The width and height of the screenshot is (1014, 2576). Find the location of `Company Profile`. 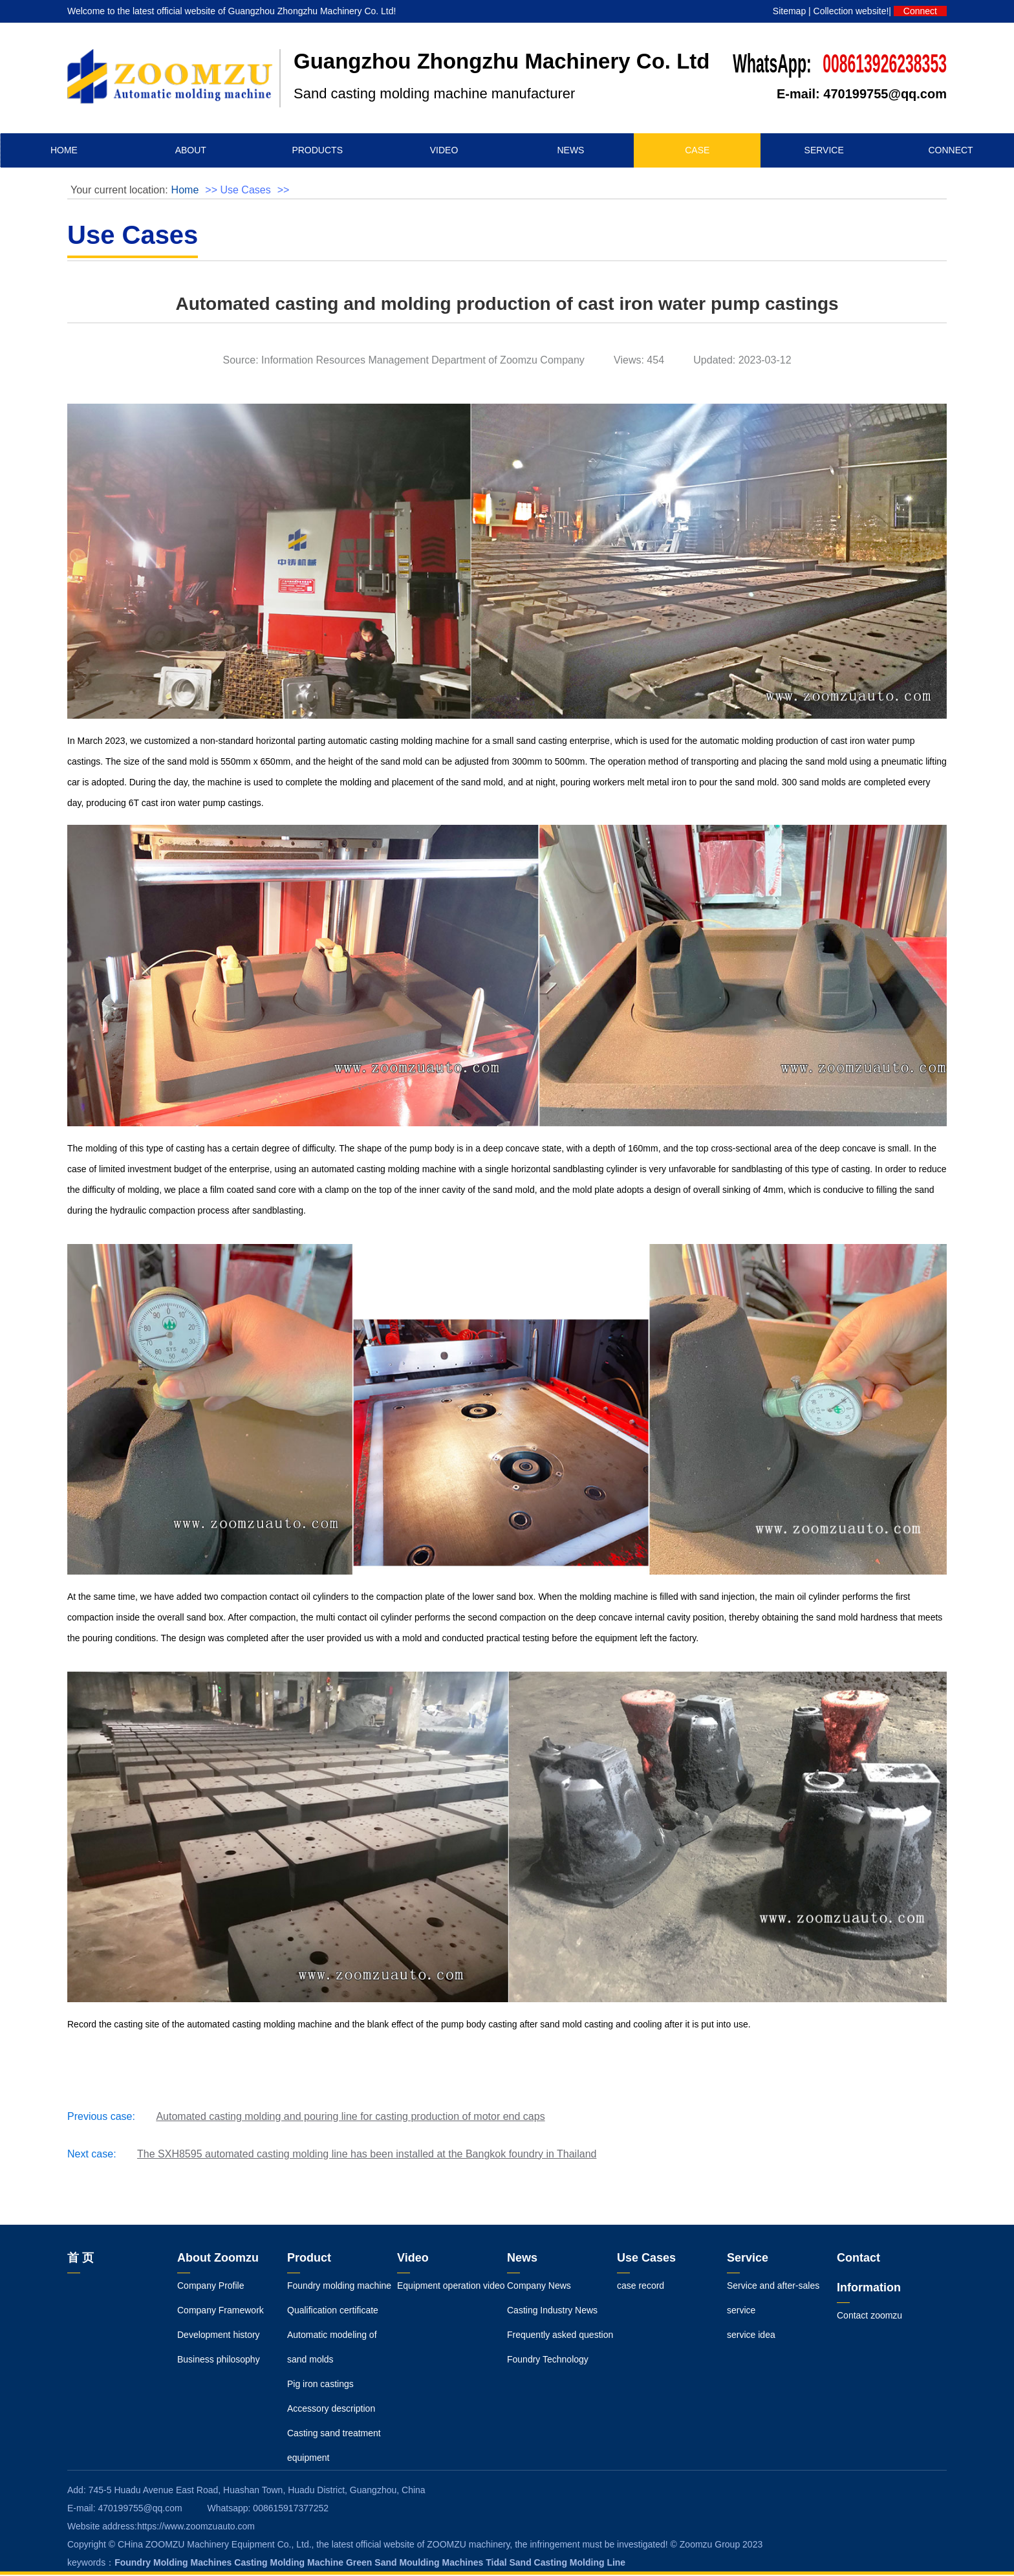

Company Profile is located at coordinates (210, 2287).